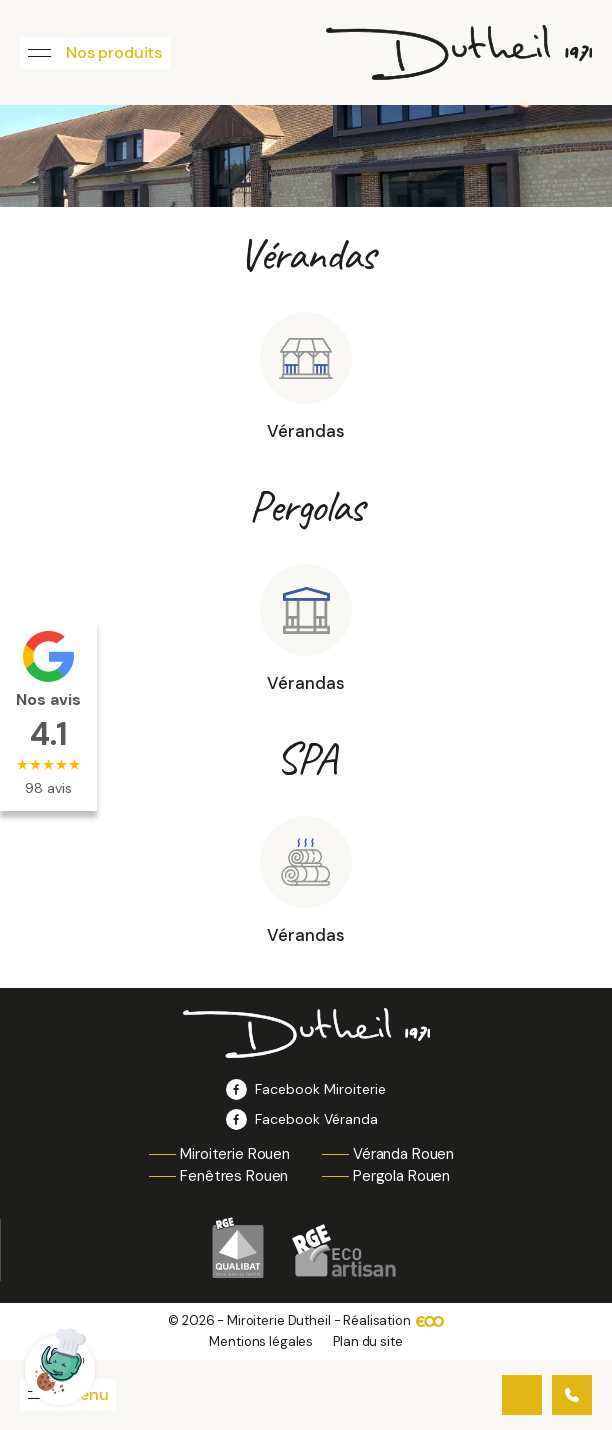  Describe the element at coordinates (235, 1154) in the screenshot. I see `Miroiterie Rouen` at that location.